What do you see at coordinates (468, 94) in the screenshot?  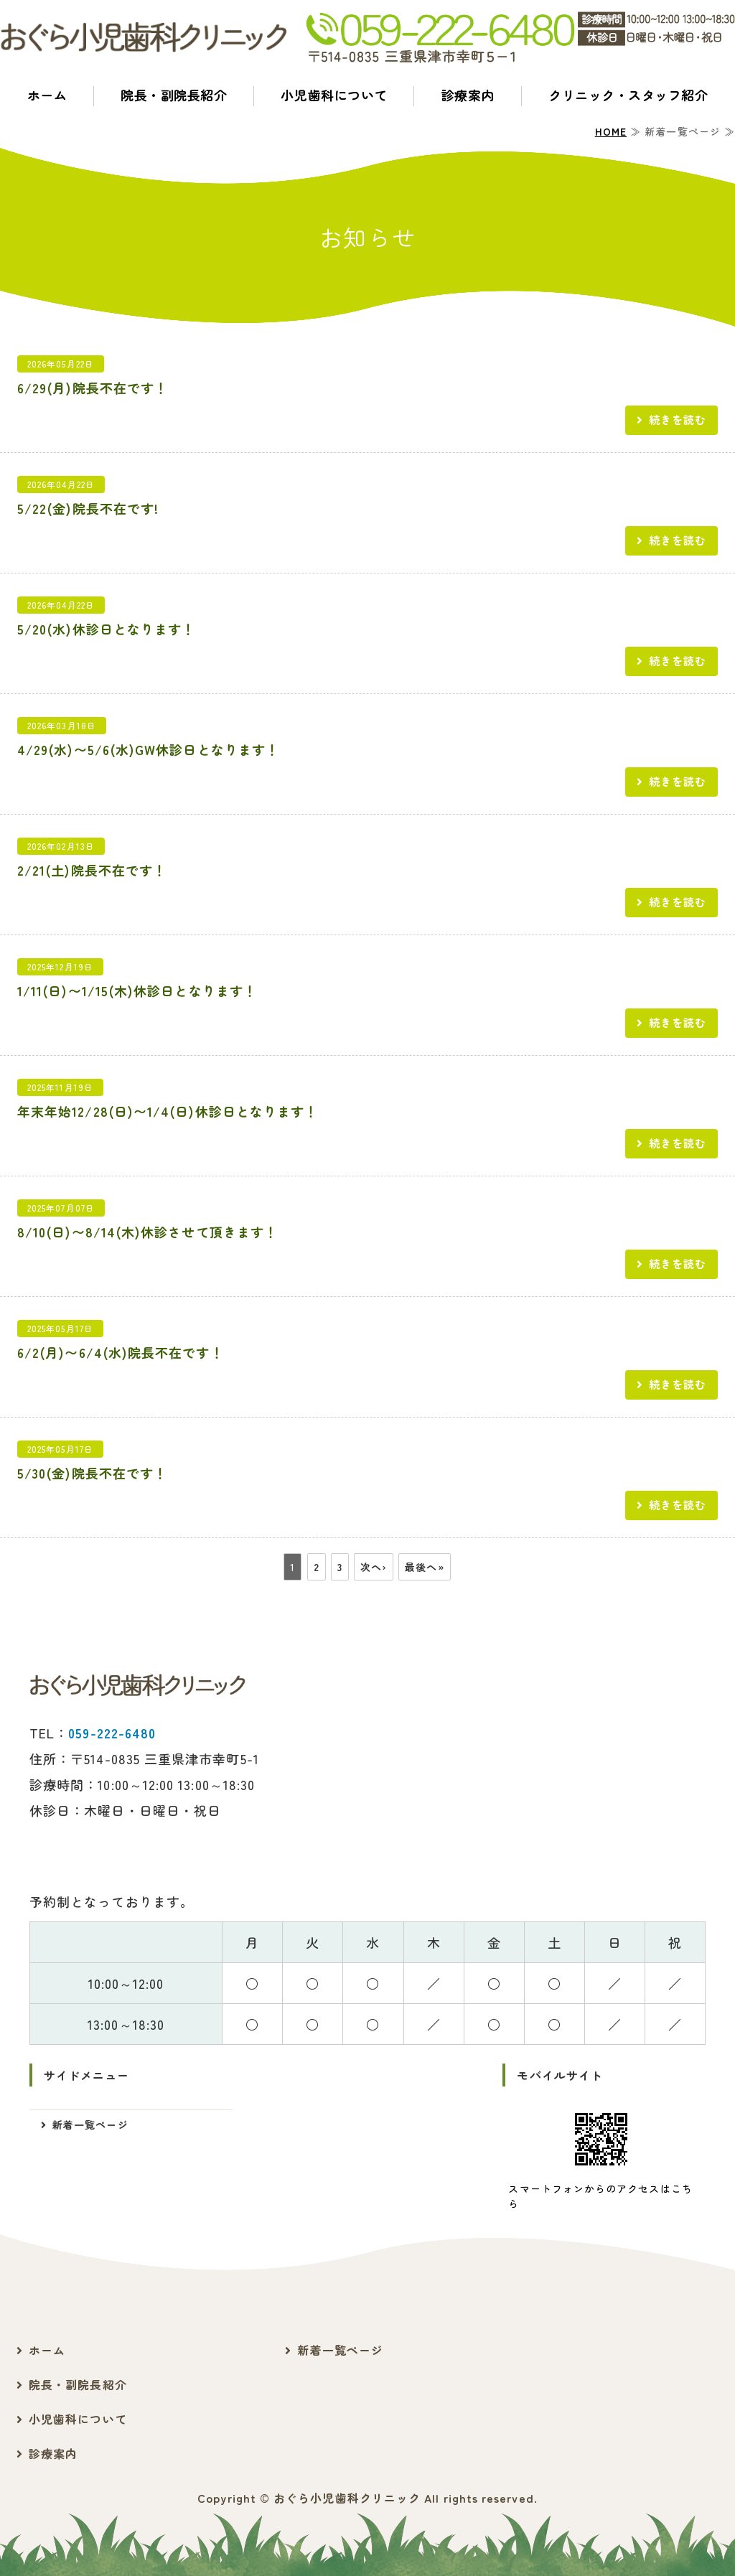 I see `診療案内` at bounding box center [468, 94].